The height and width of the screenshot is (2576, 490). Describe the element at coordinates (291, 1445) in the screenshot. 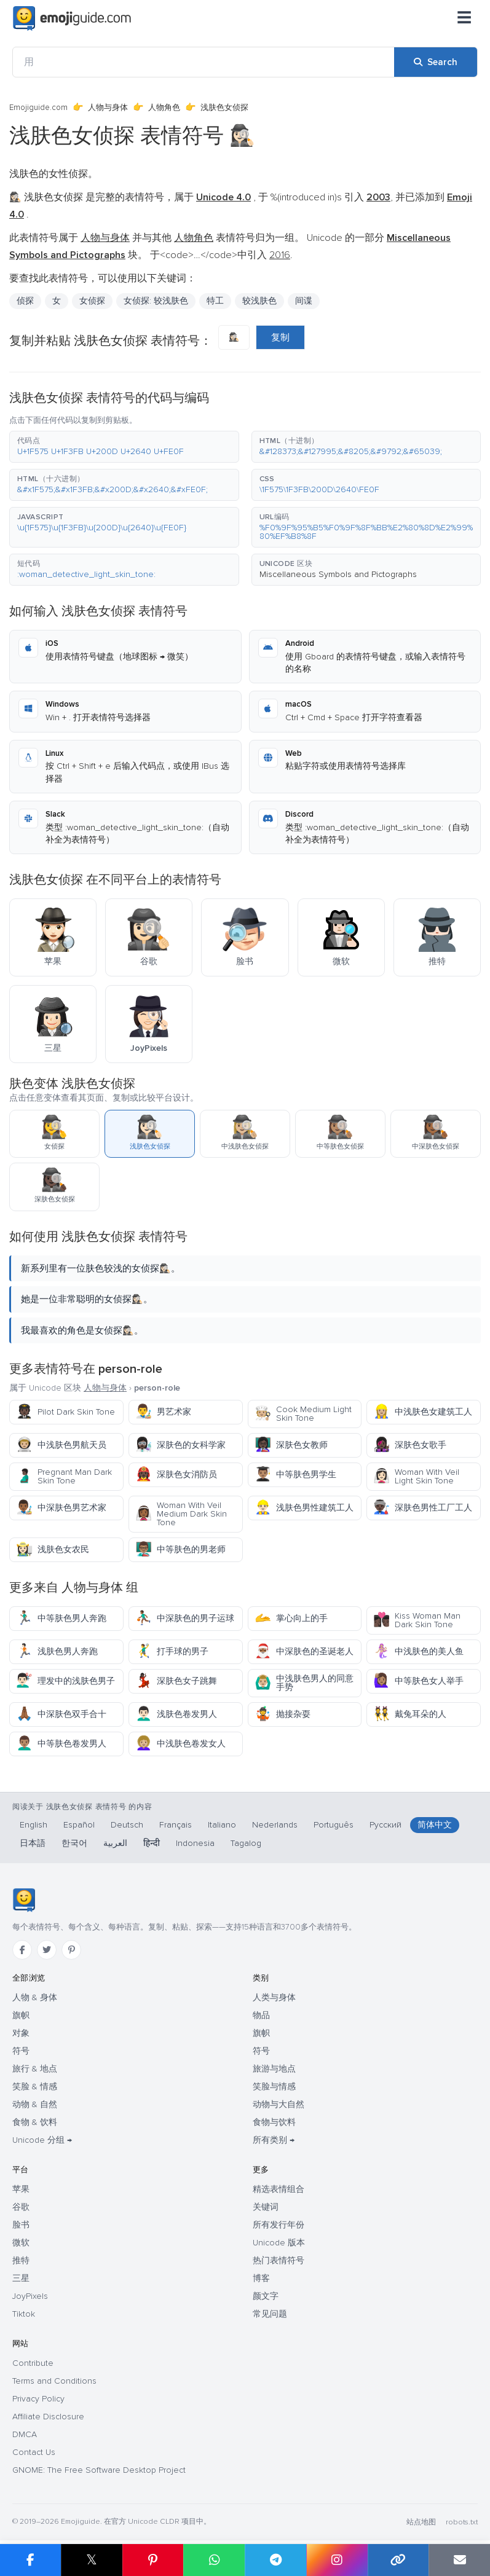

I see `深肤色女教师` at that location.